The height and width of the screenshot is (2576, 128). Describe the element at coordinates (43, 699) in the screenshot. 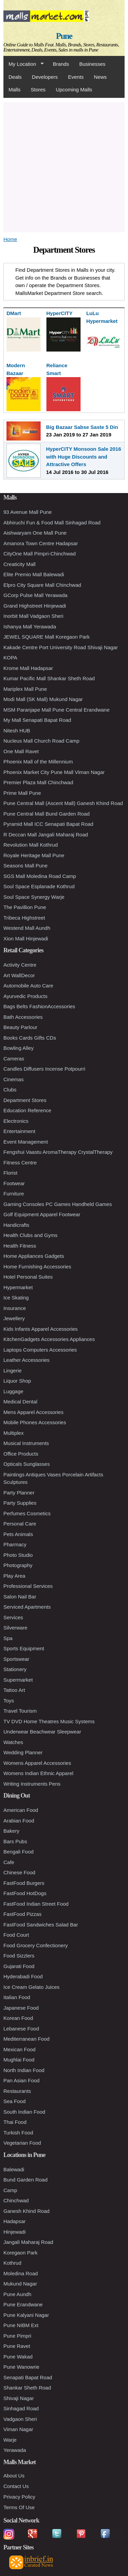

I see `Modi Mall (SK Mall) Mukund Nagar` at that location.